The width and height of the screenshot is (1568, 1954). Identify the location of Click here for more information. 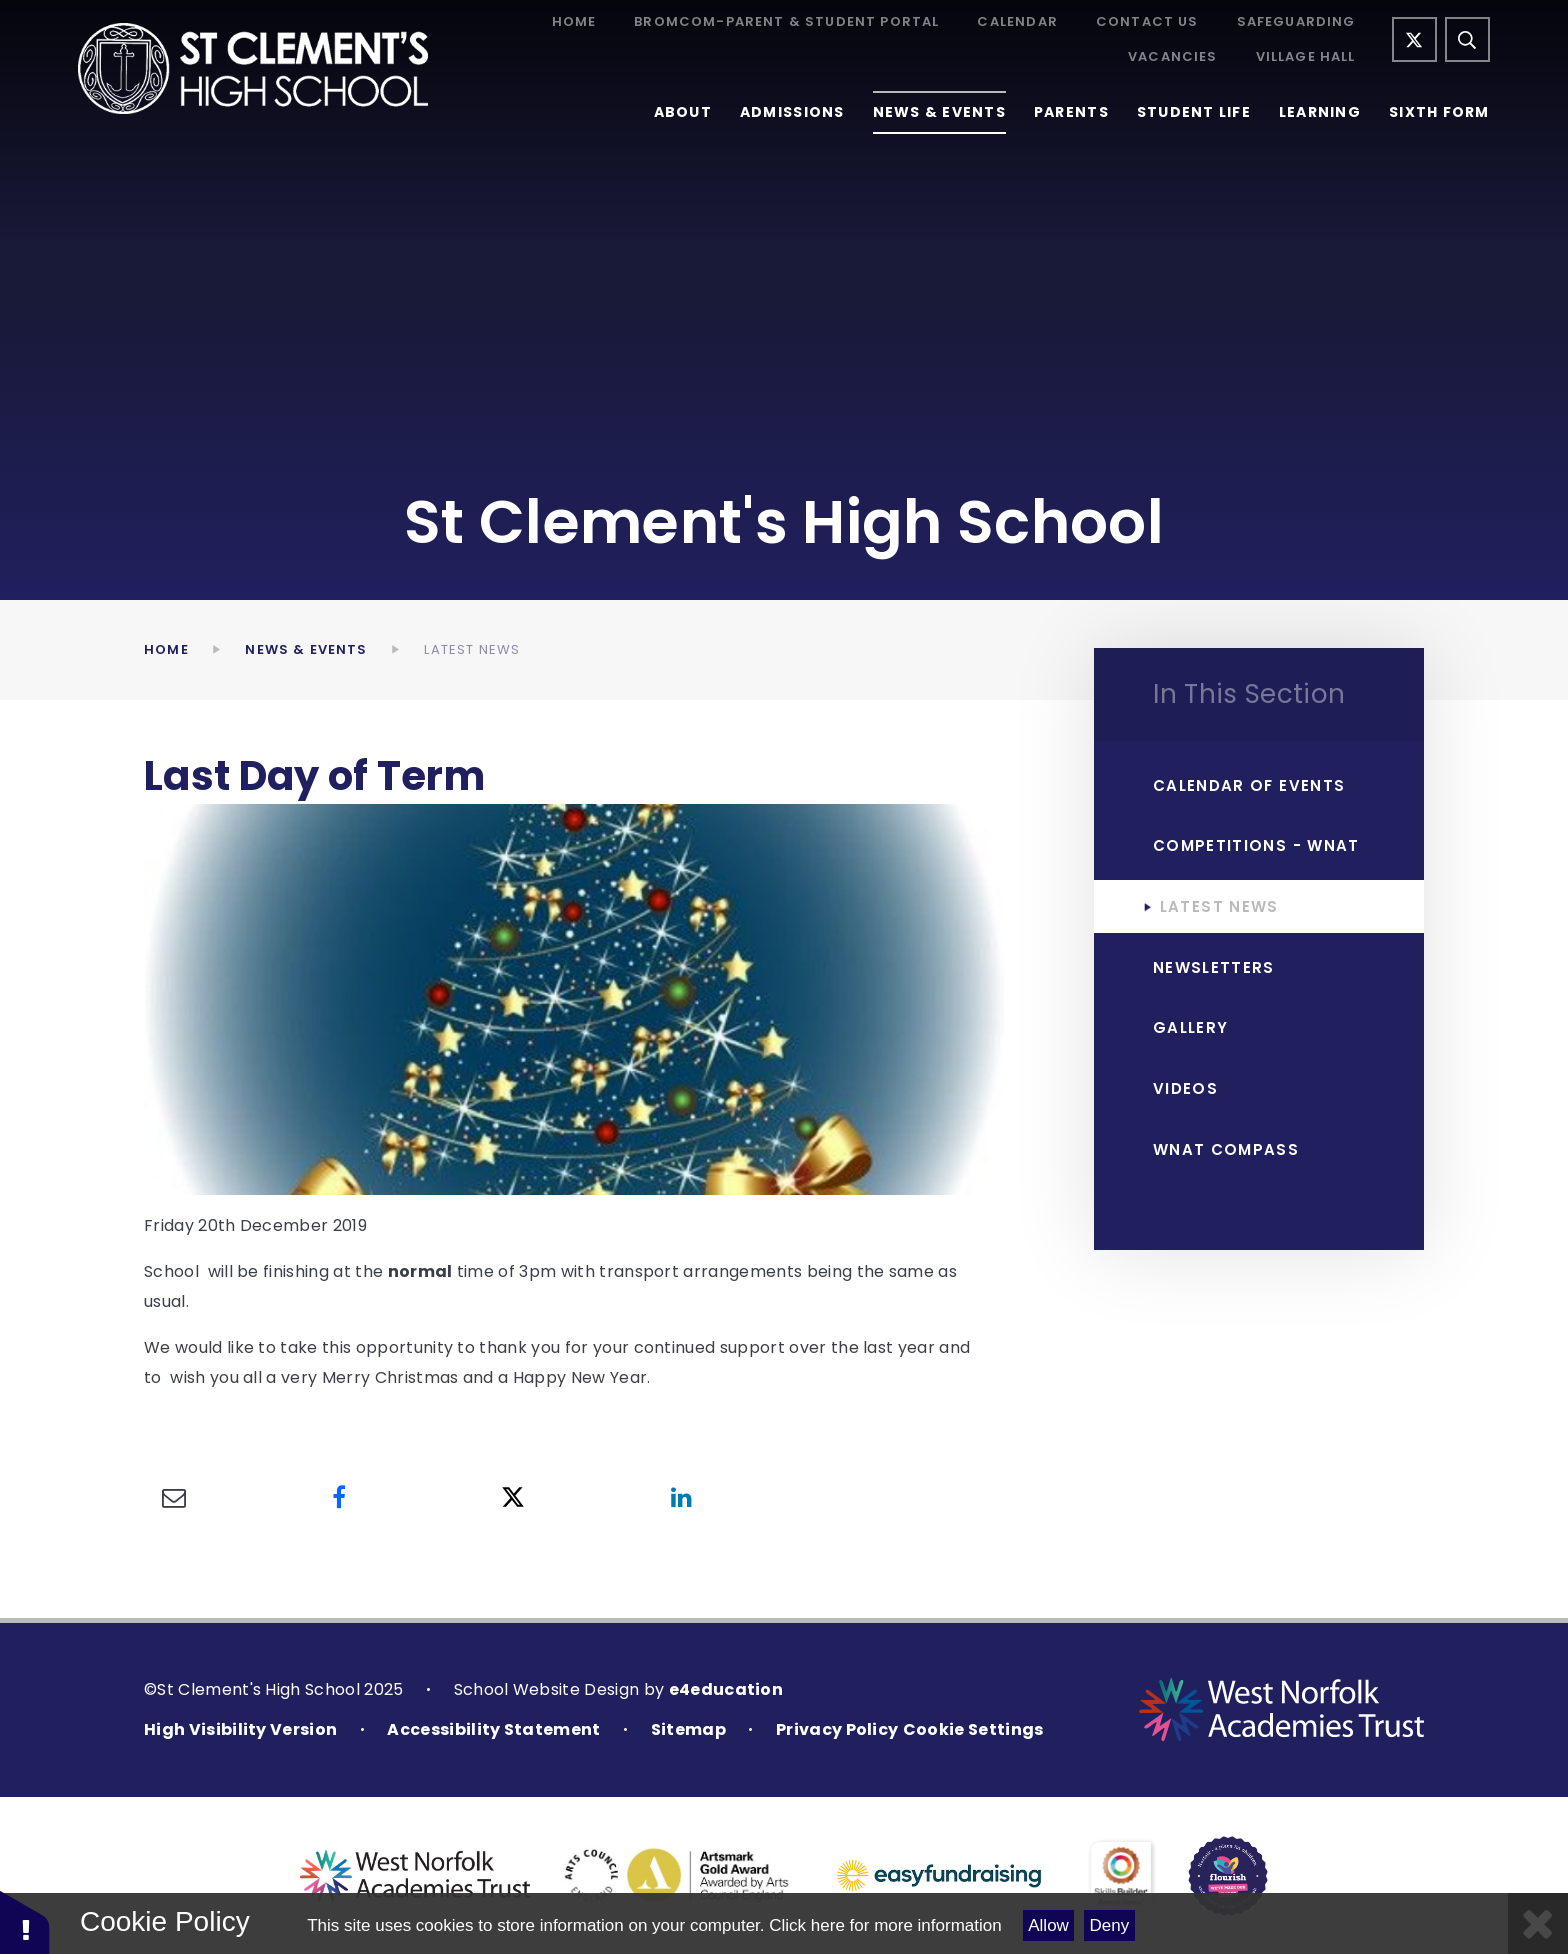
(885, 1925).